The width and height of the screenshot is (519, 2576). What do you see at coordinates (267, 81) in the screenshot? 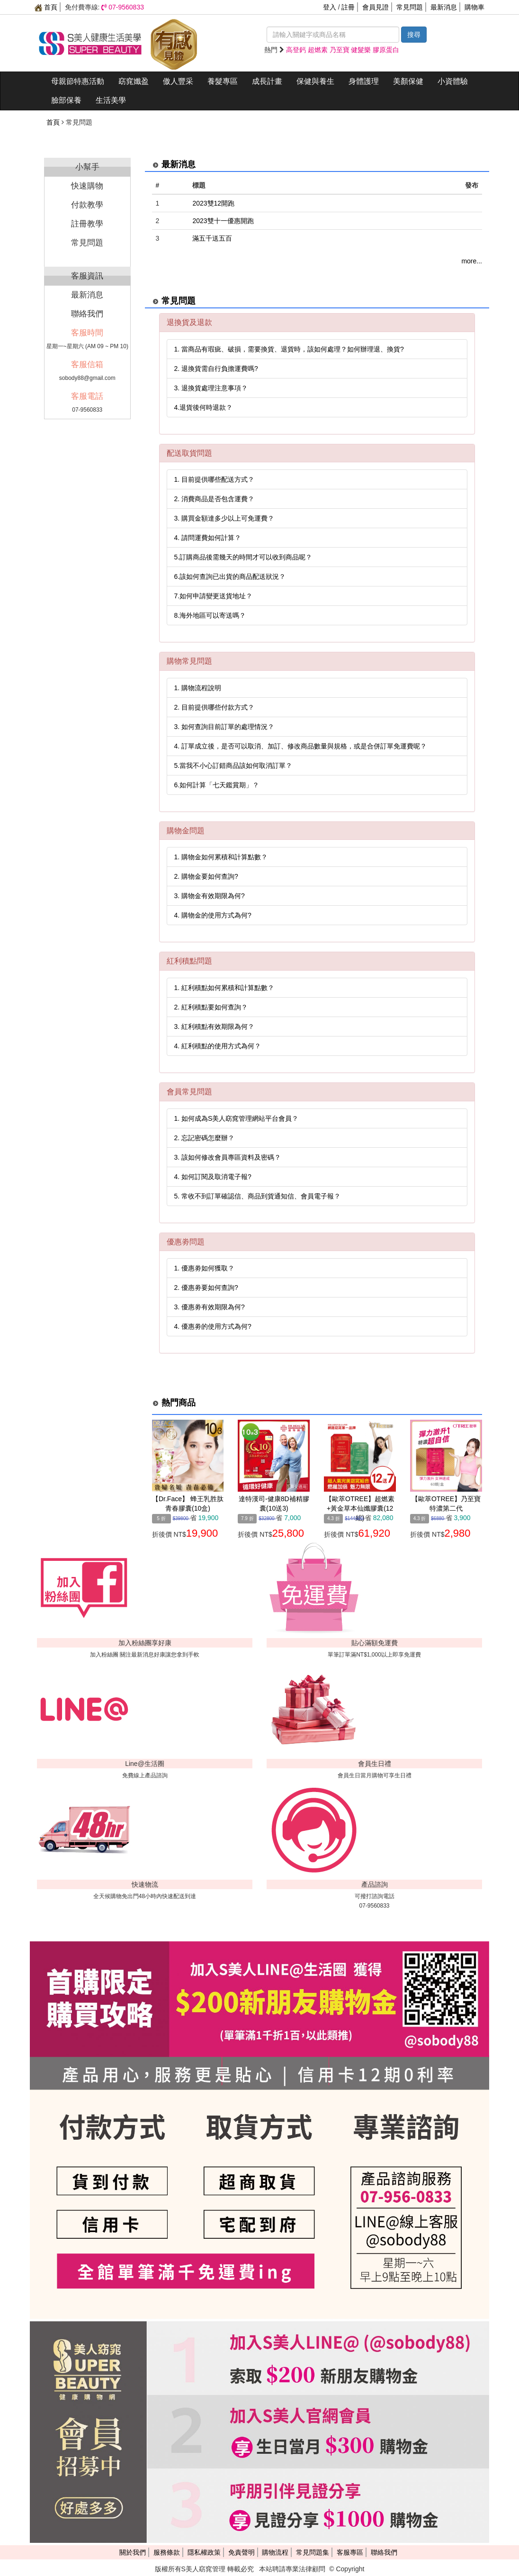
I see `成長計畫` at bounding box center [267, 81].